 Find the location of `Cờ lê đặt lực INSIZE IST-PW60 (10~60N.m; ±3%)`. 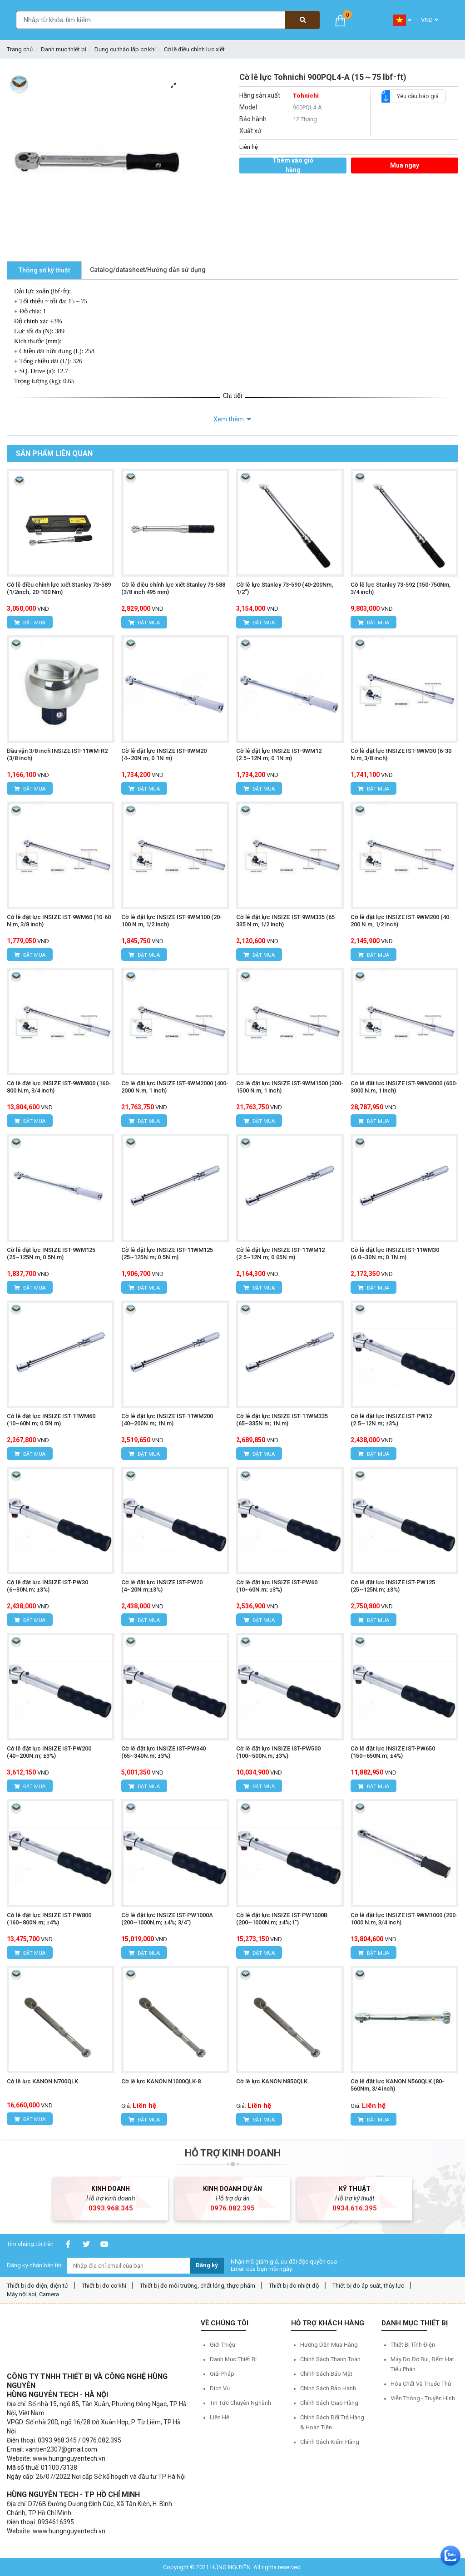

Cờ lê đặt lực INSIZE IST-PW60 (10~60N.m; ±3%) is located at coordinates (276, 1586).